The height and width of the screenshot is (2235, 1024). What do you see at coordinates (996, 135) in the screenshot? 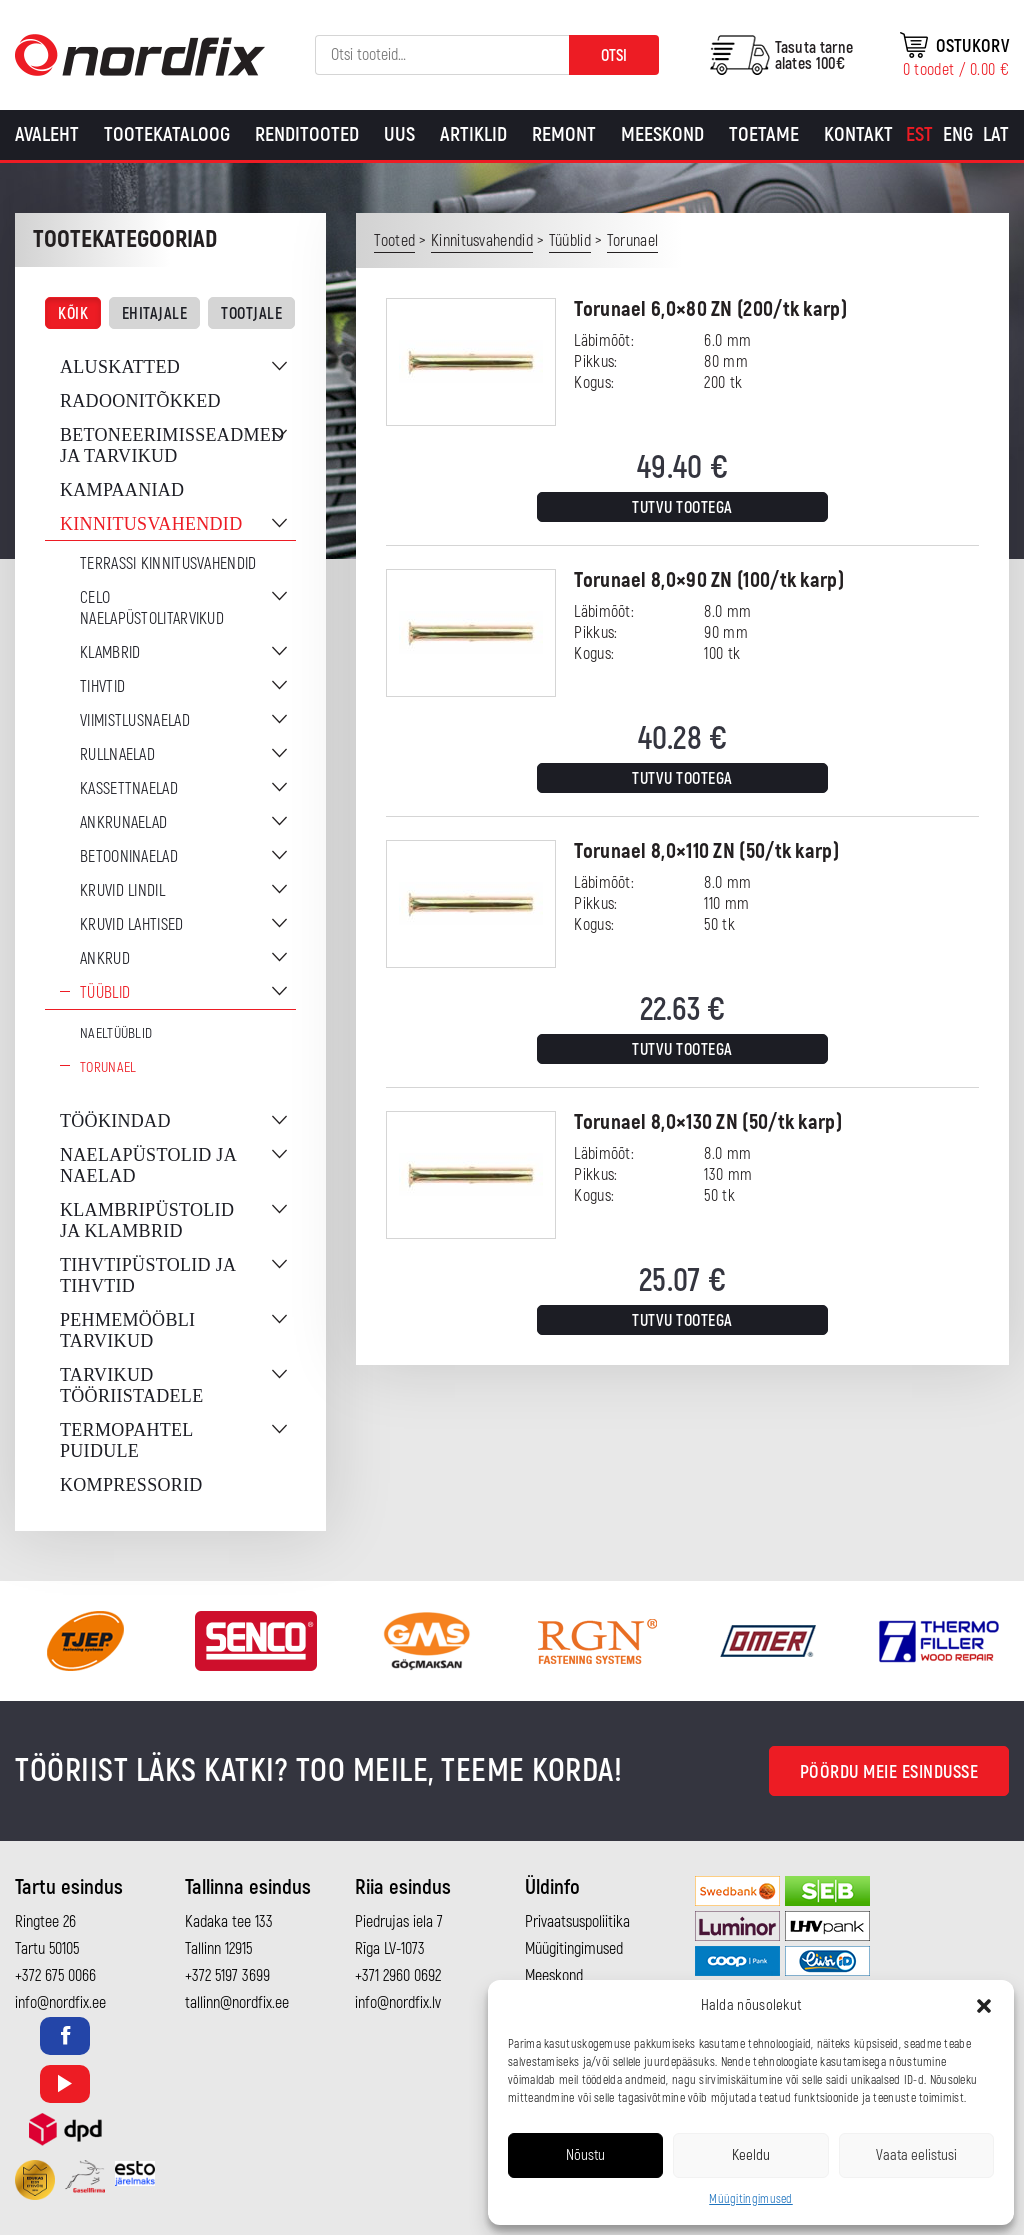
I see `[Switch to Lat]` at bounding box center [996, 135].